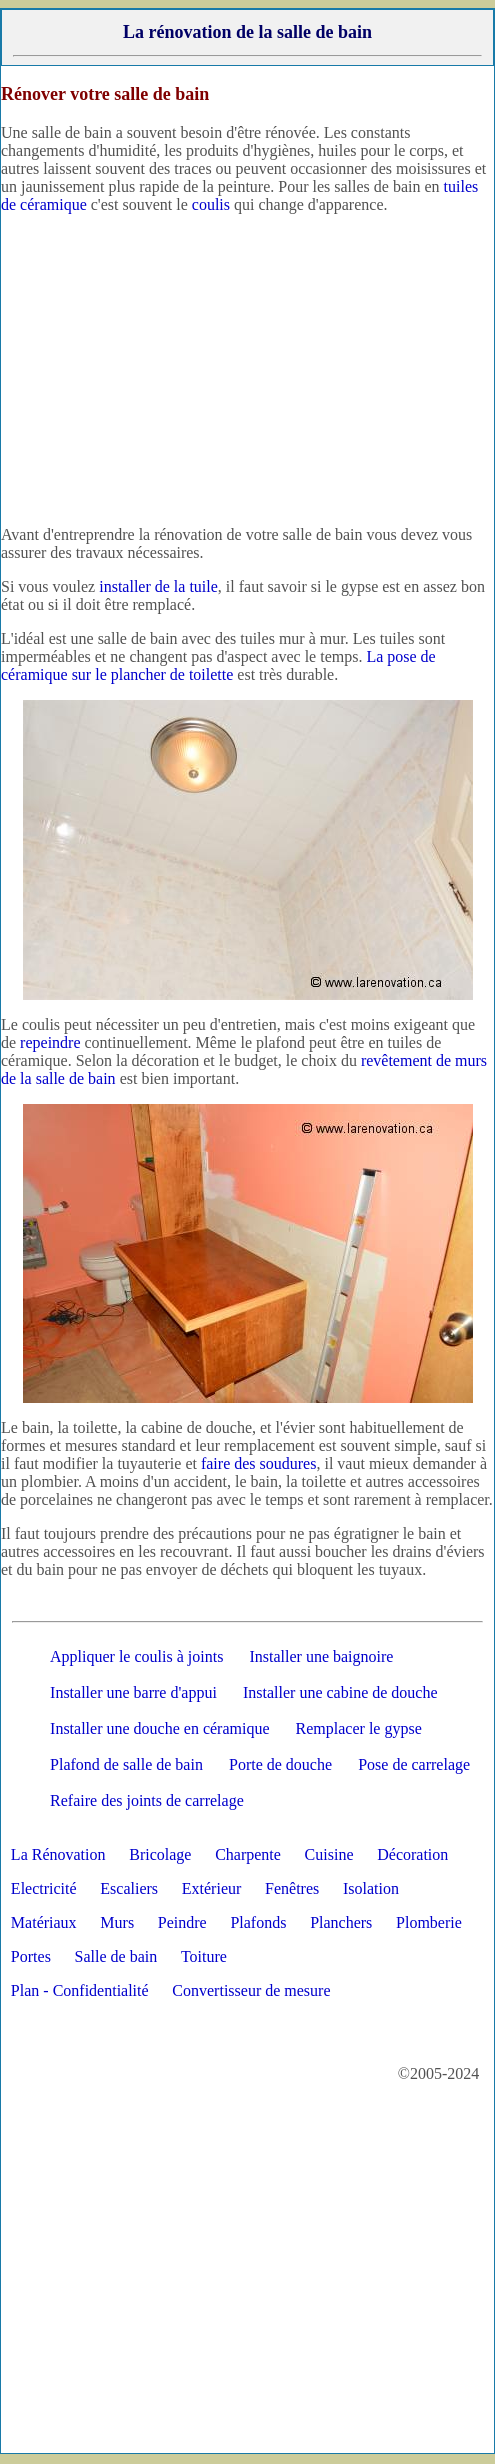 The width and height of the screenshot is (495, 2464). I want to click on Charpente, so click(248, 1854).